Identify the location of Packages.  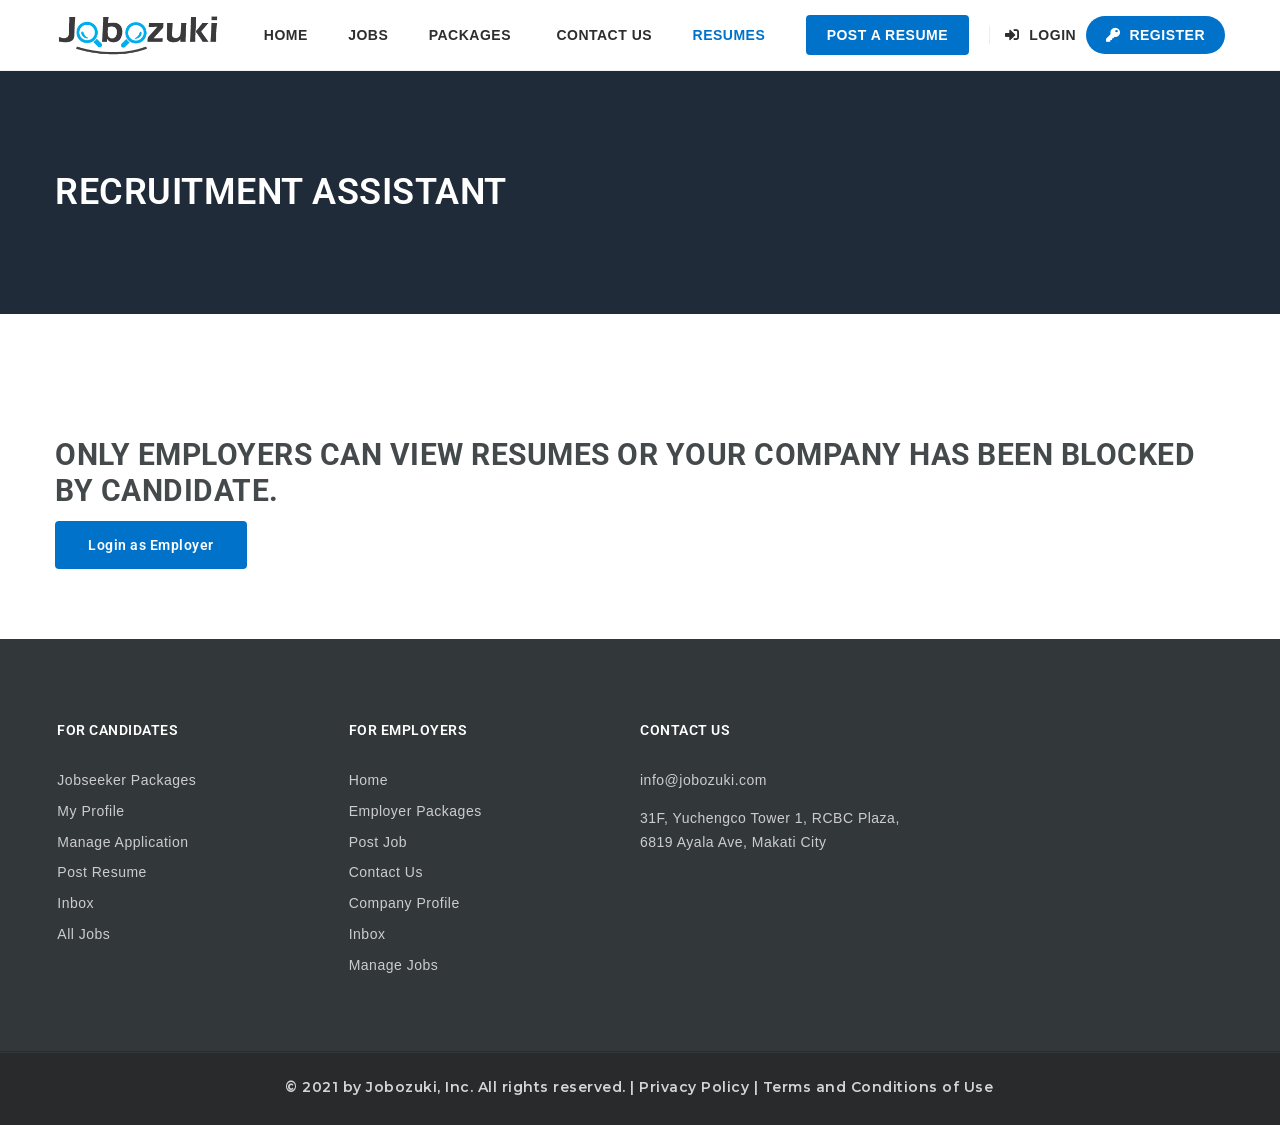
(470, 35).